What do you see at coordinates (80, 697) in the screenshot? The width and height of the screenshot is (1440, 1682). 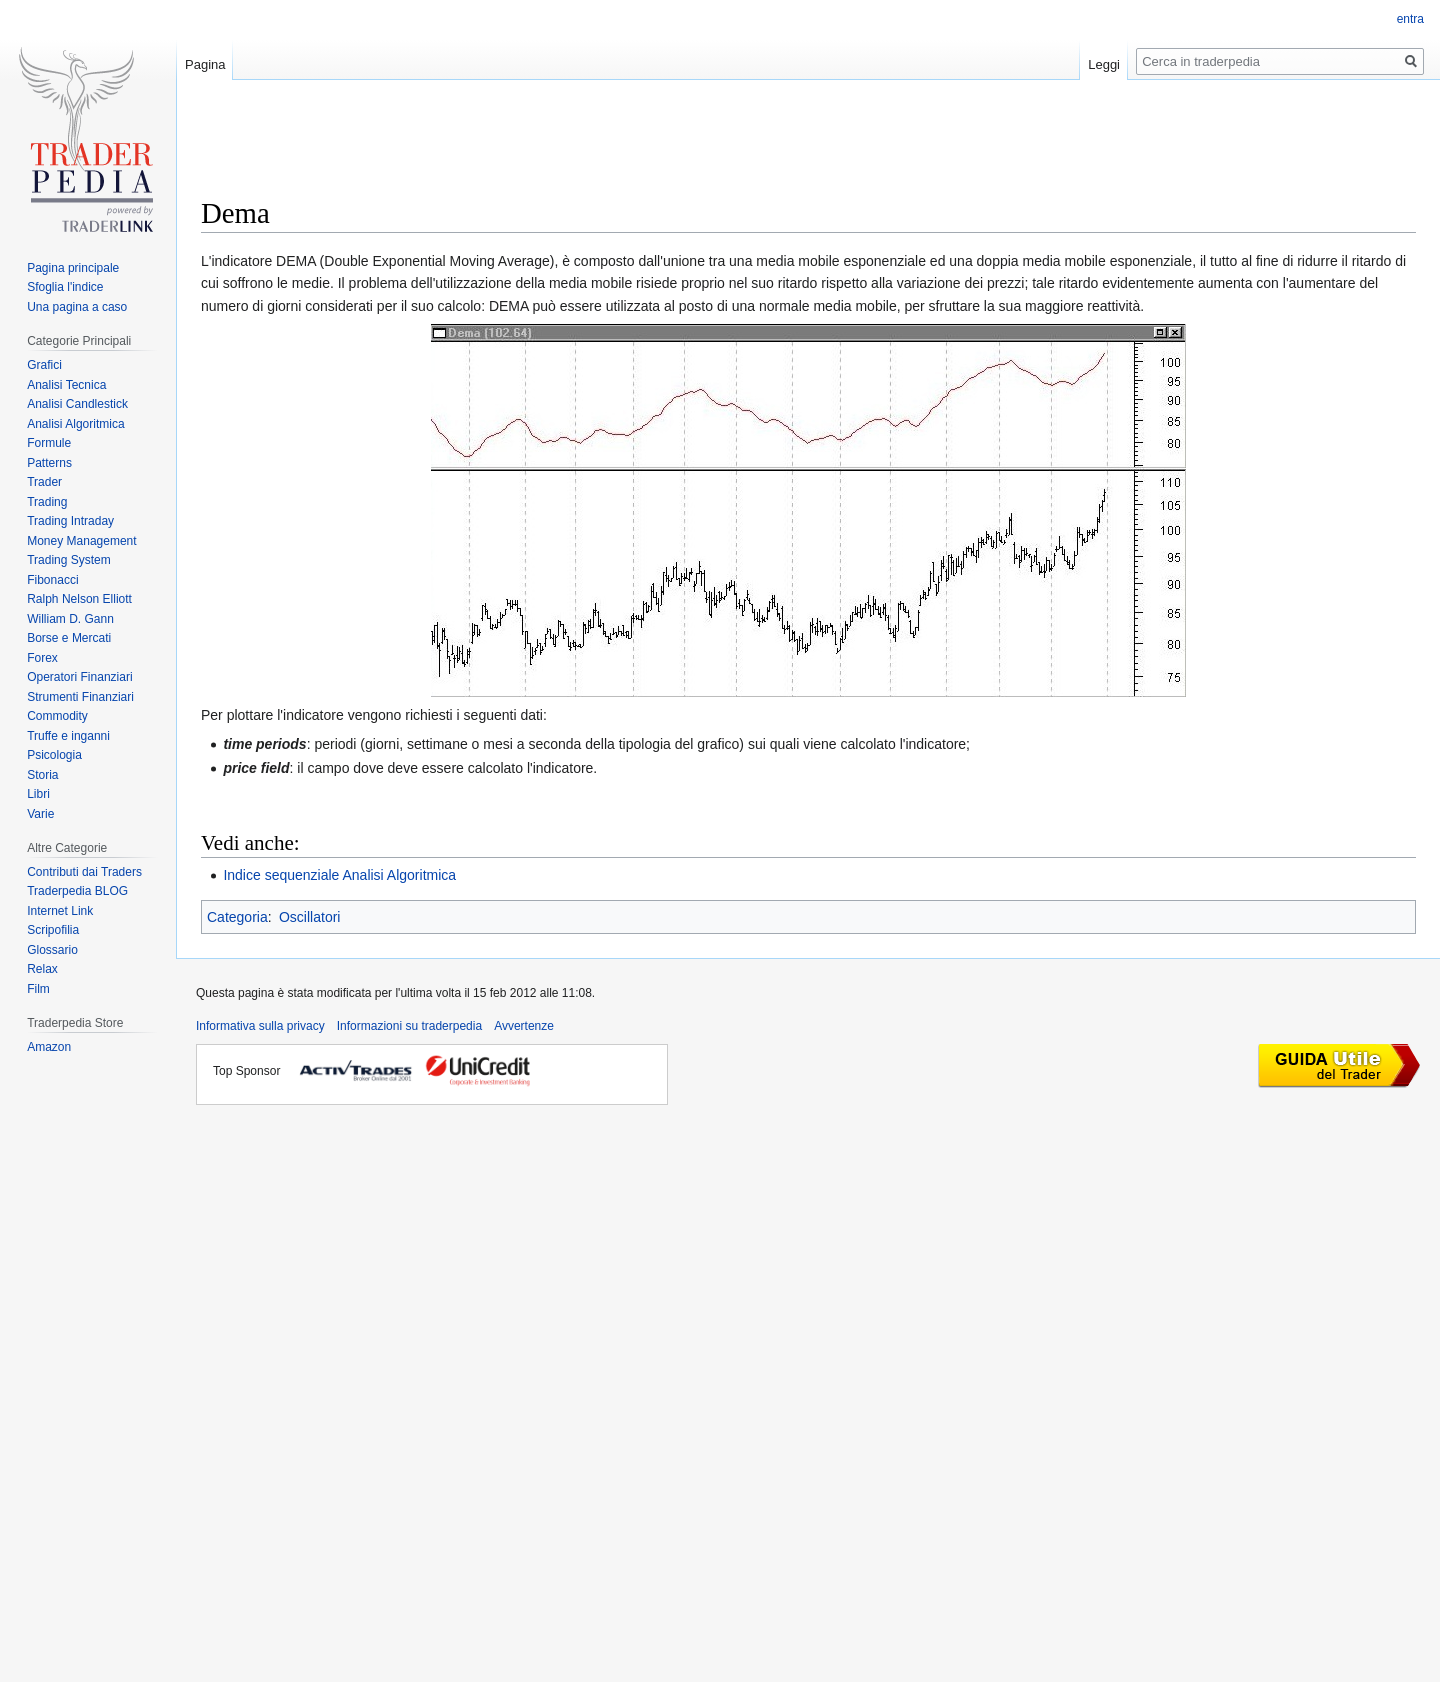 I see `Strumenti Finanziari` at bounding box center [80, 697].